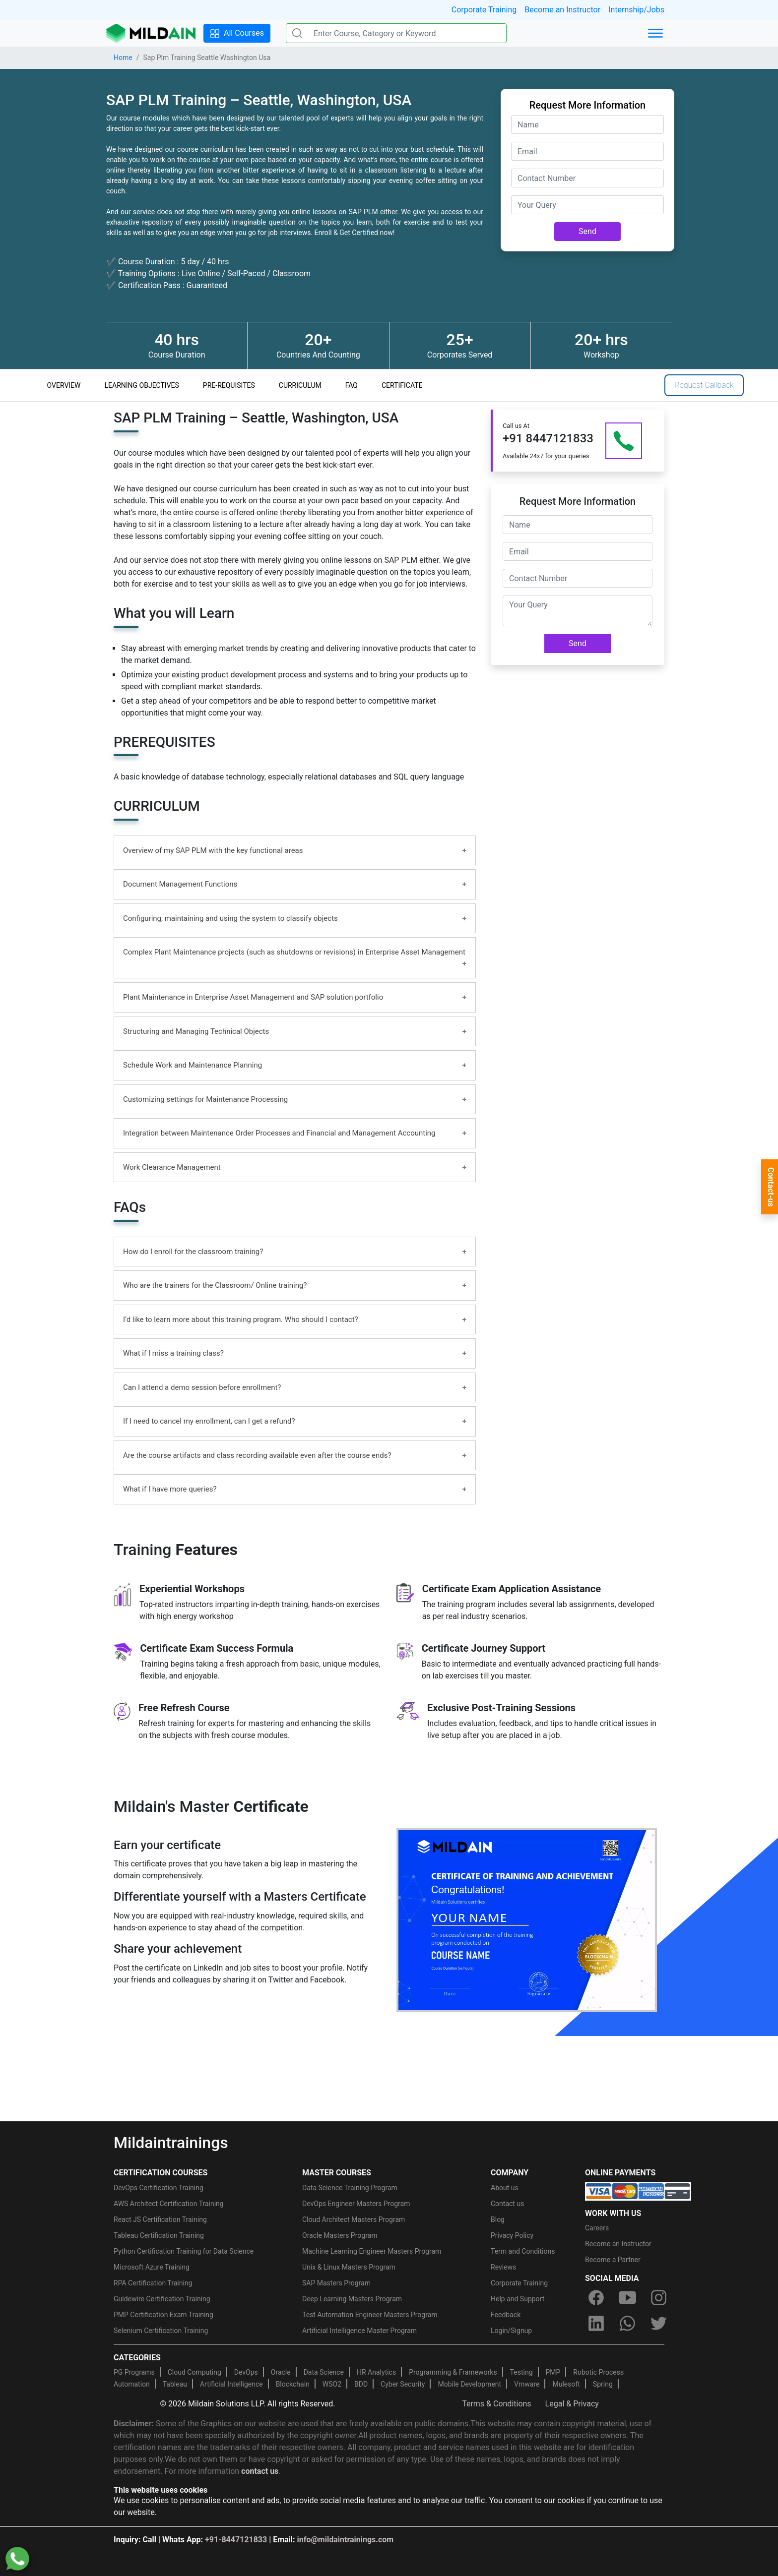 Image resolution: width=778 pixels, height=2576 pixels. Describe the element at coordinates (134, 2372) in the screenshot. I see `PG Programs` at that location.